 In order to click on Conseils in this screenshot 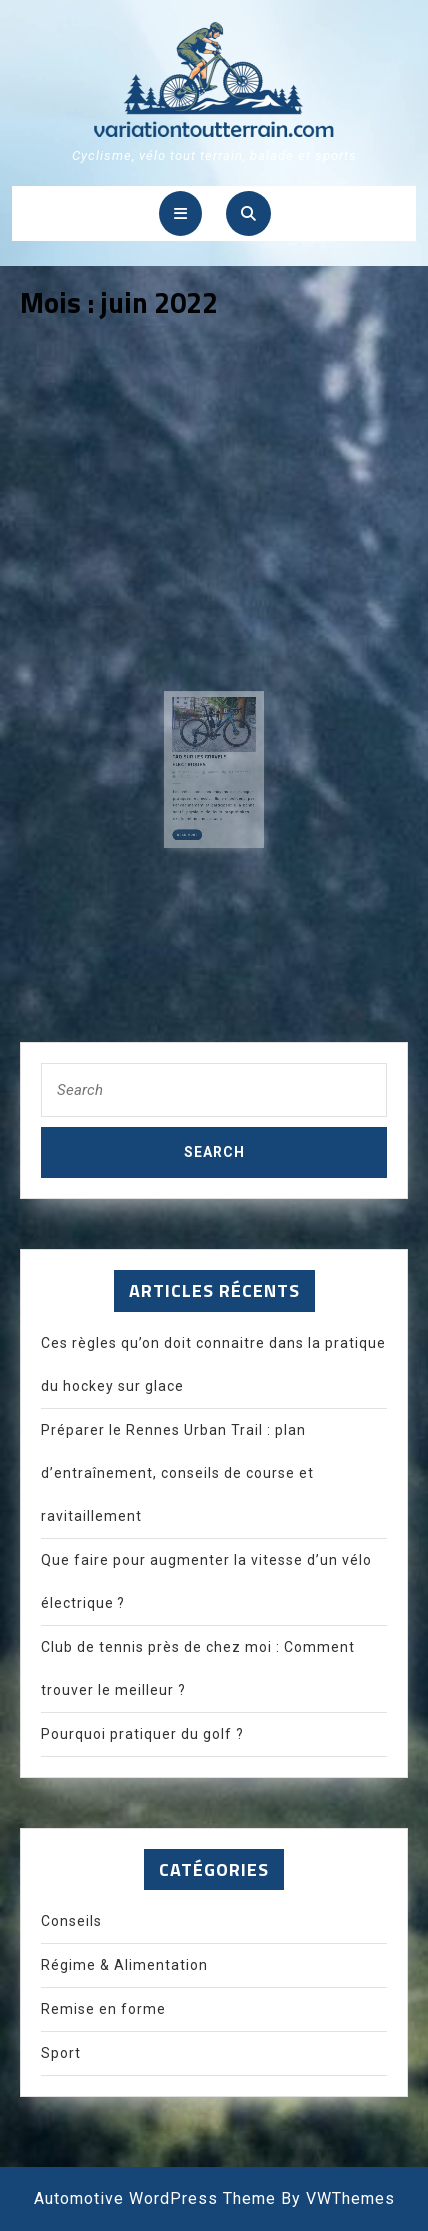, I will do `click(71, 1921)`.